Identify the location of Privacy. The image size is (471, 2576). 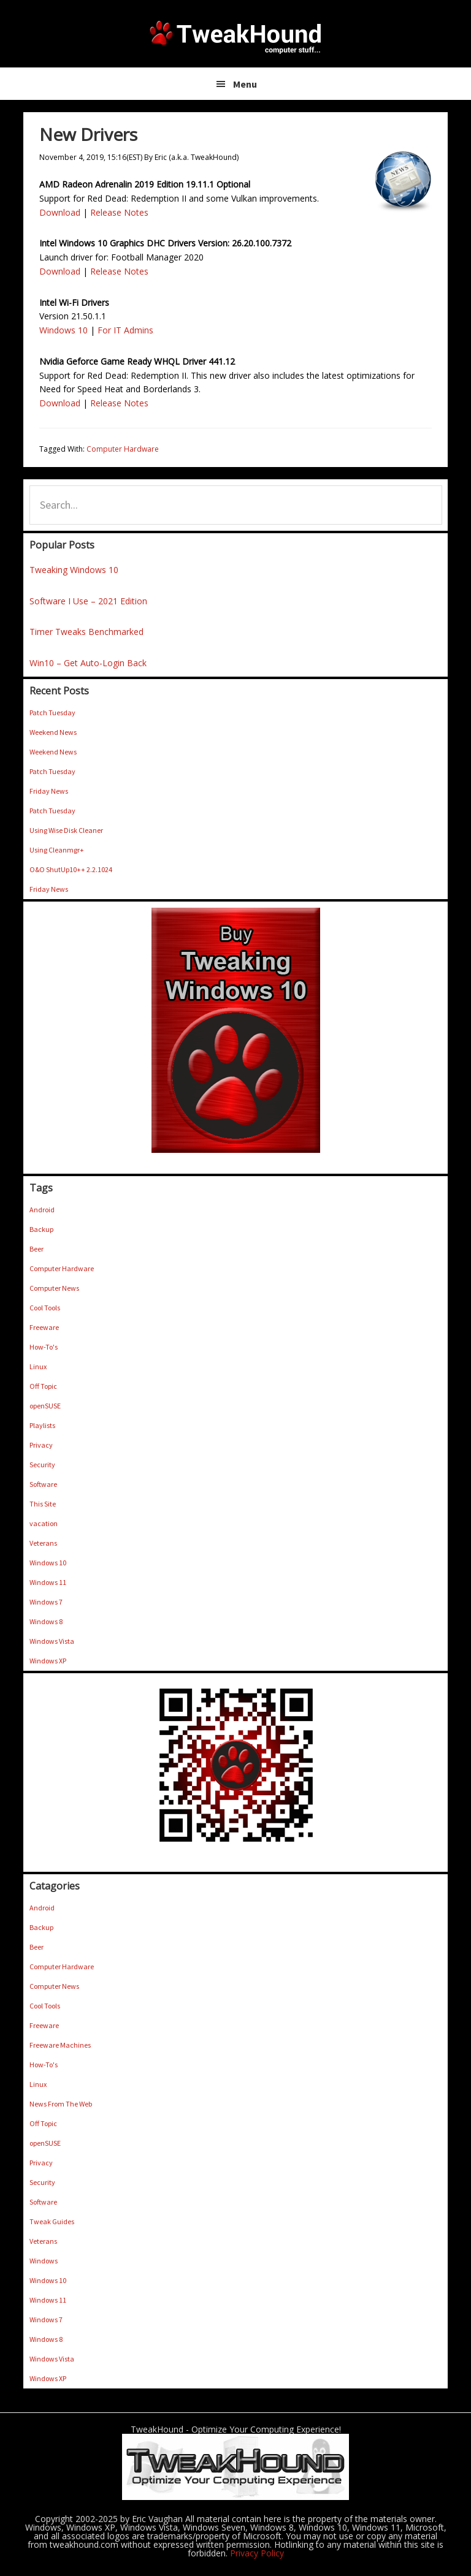
(41, 1444).